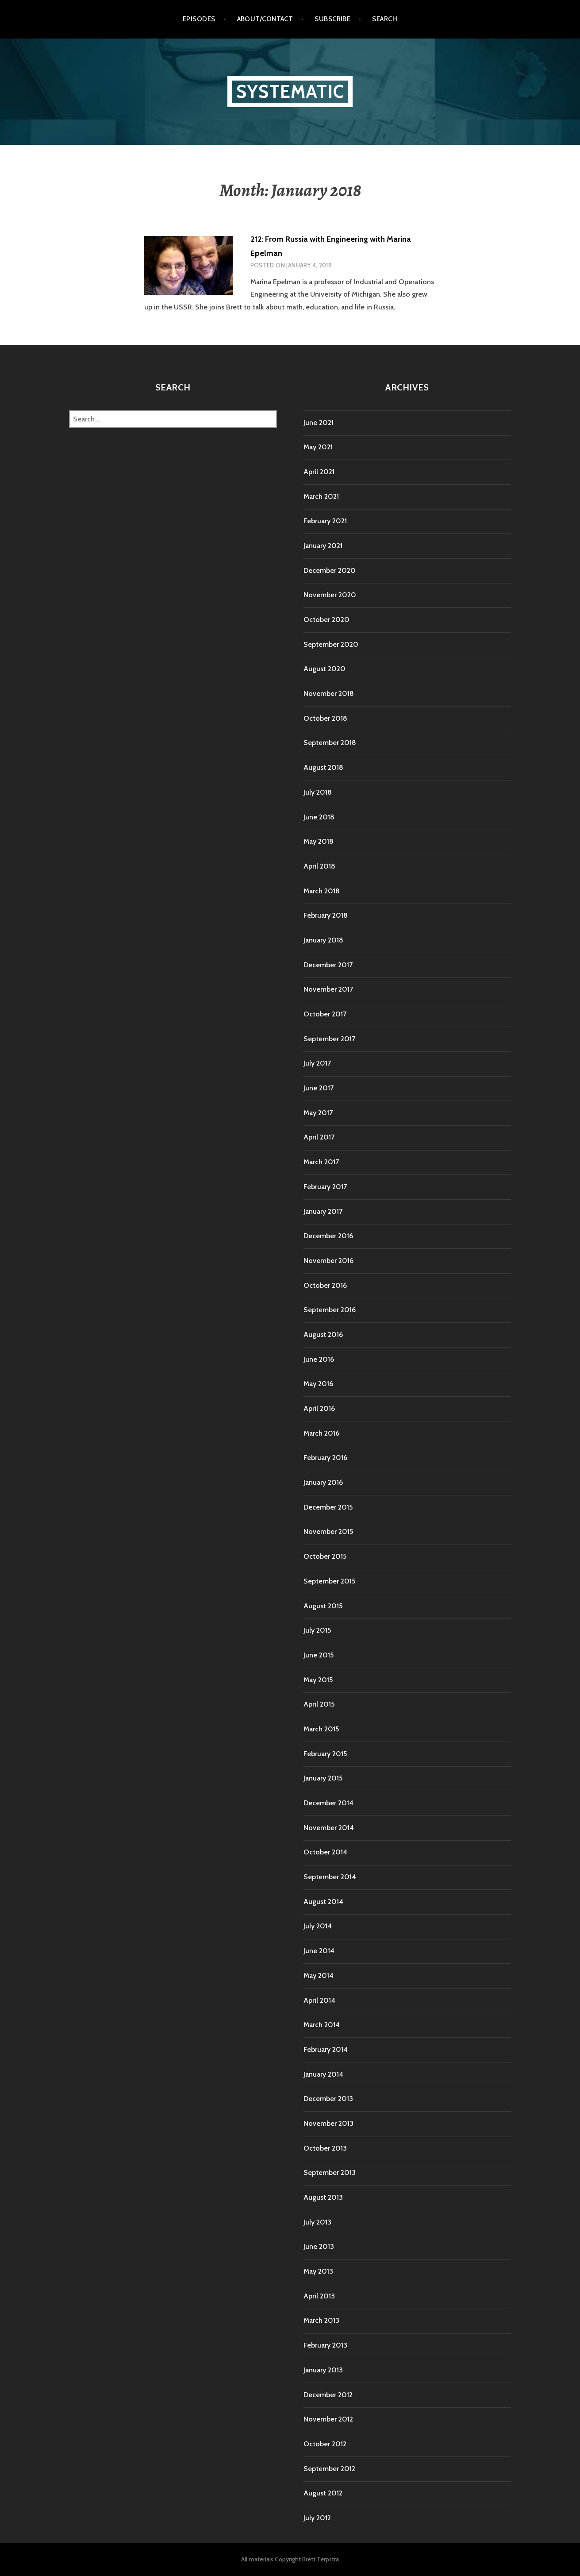 The height and width of the screenshot is (2576, 580). Describe the element at coordinates (328, 1260) in the screenshot. I see `November 2016` at that location.